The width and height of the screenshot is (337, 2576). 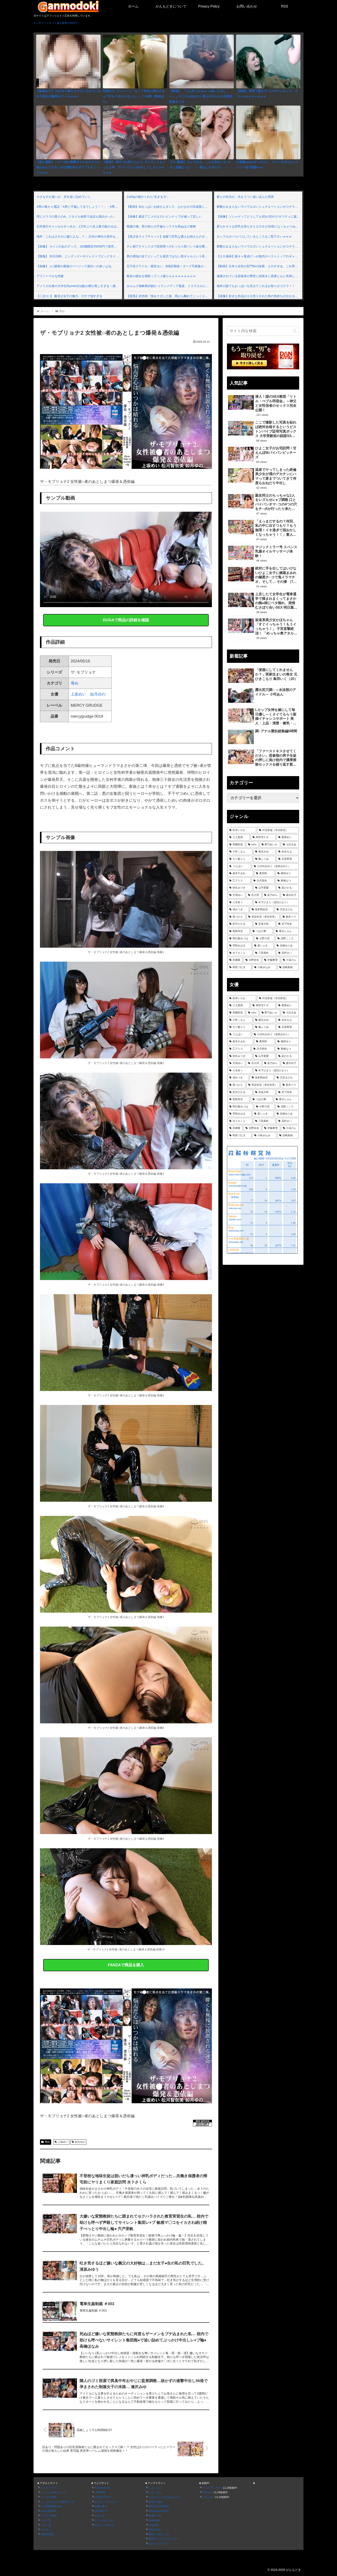 What do you see at coordinates (259, 276) in the screenshot?
I see `逮捕されている容疑者が警官に頭突きし両者ともに失神してしまう！！` at bounding box center [259, 276].